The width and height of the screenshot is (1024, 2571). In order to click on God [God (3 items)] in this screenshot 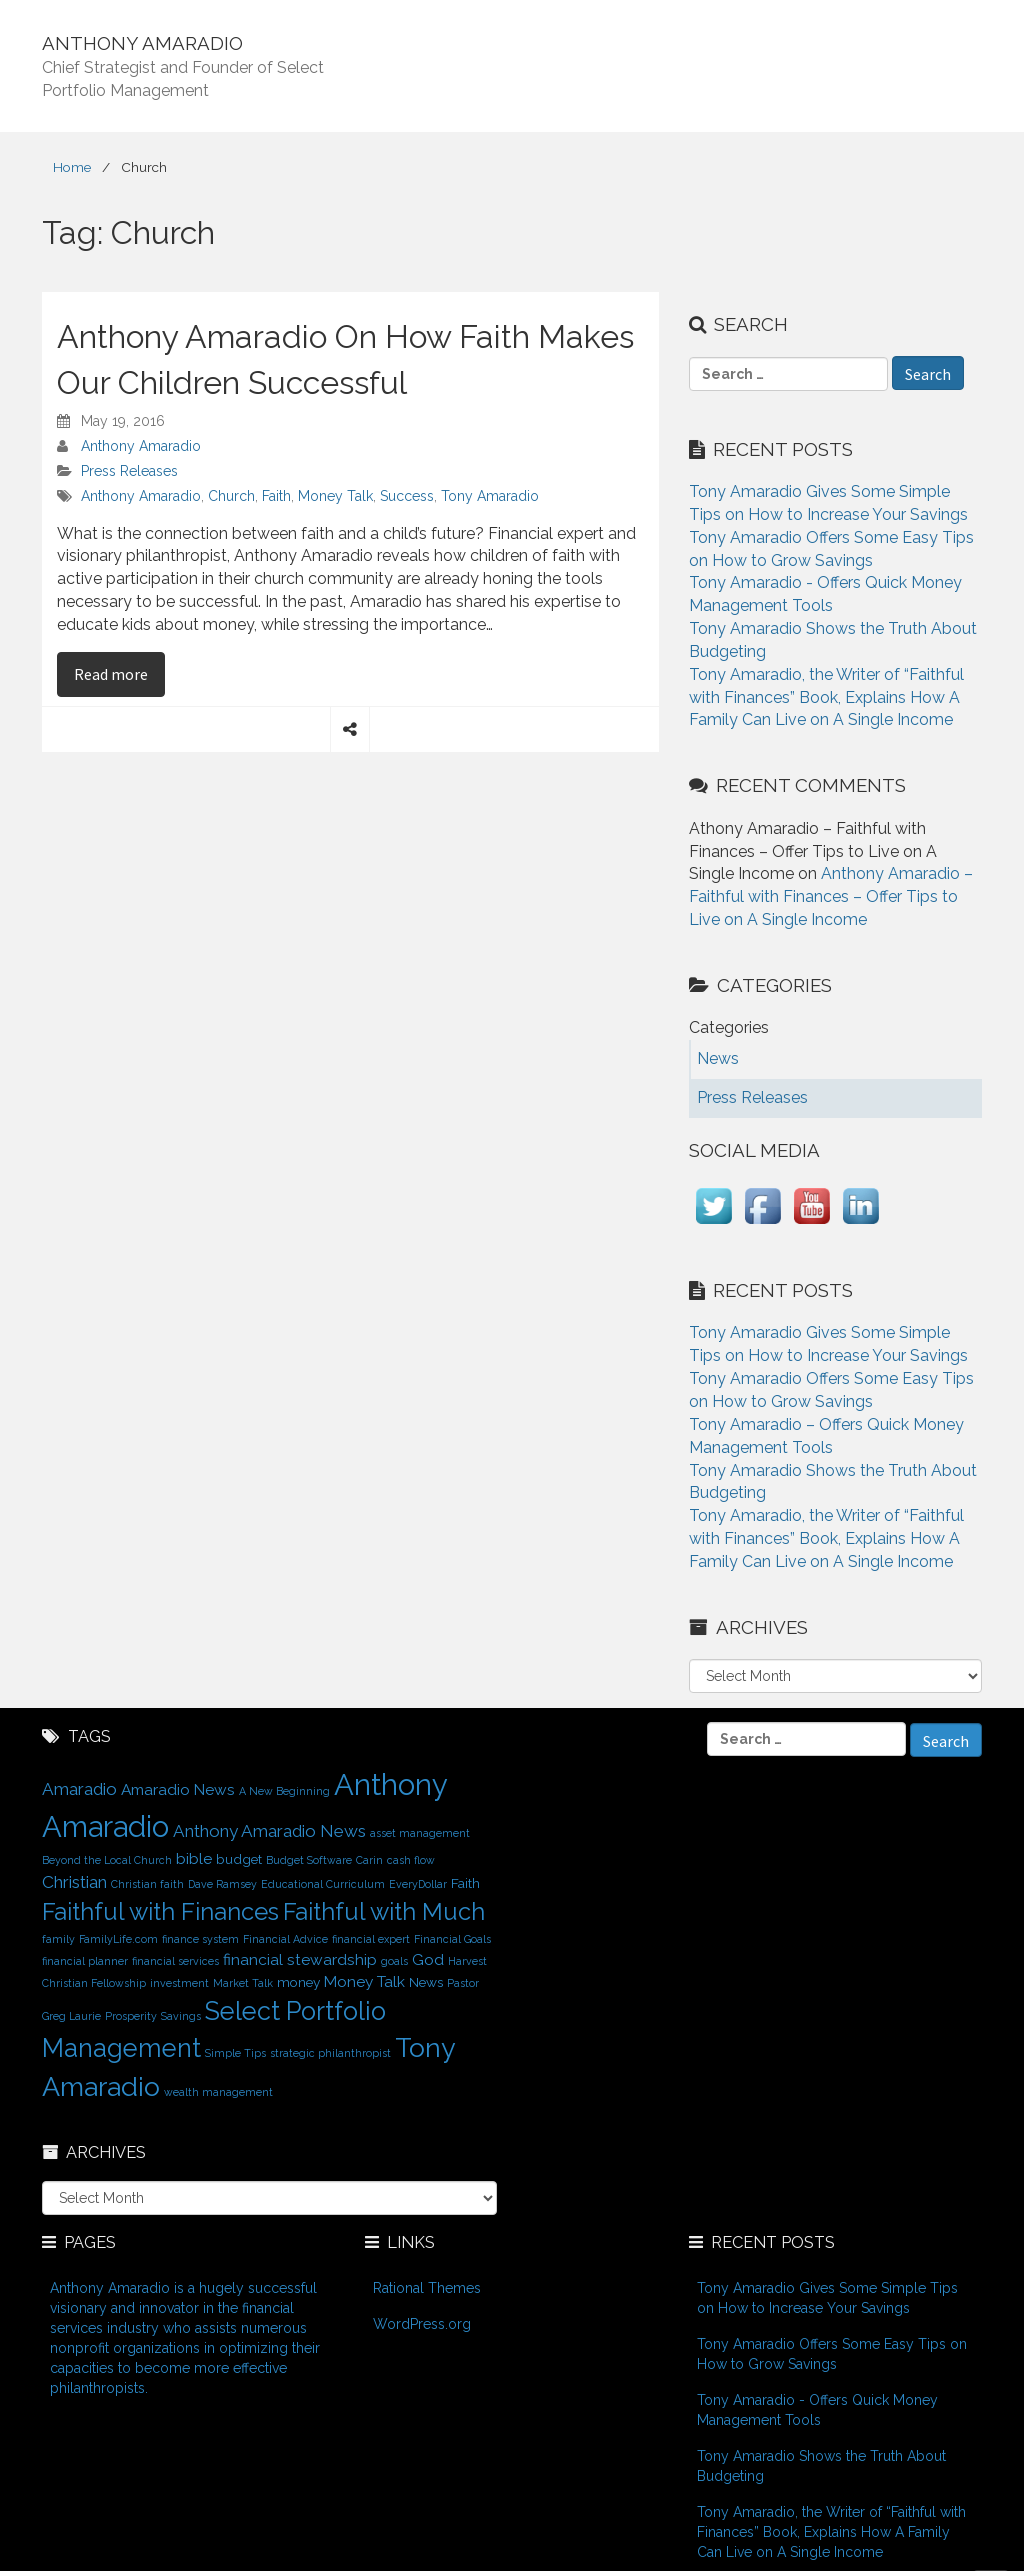, I will do `click(428, 1959)`.